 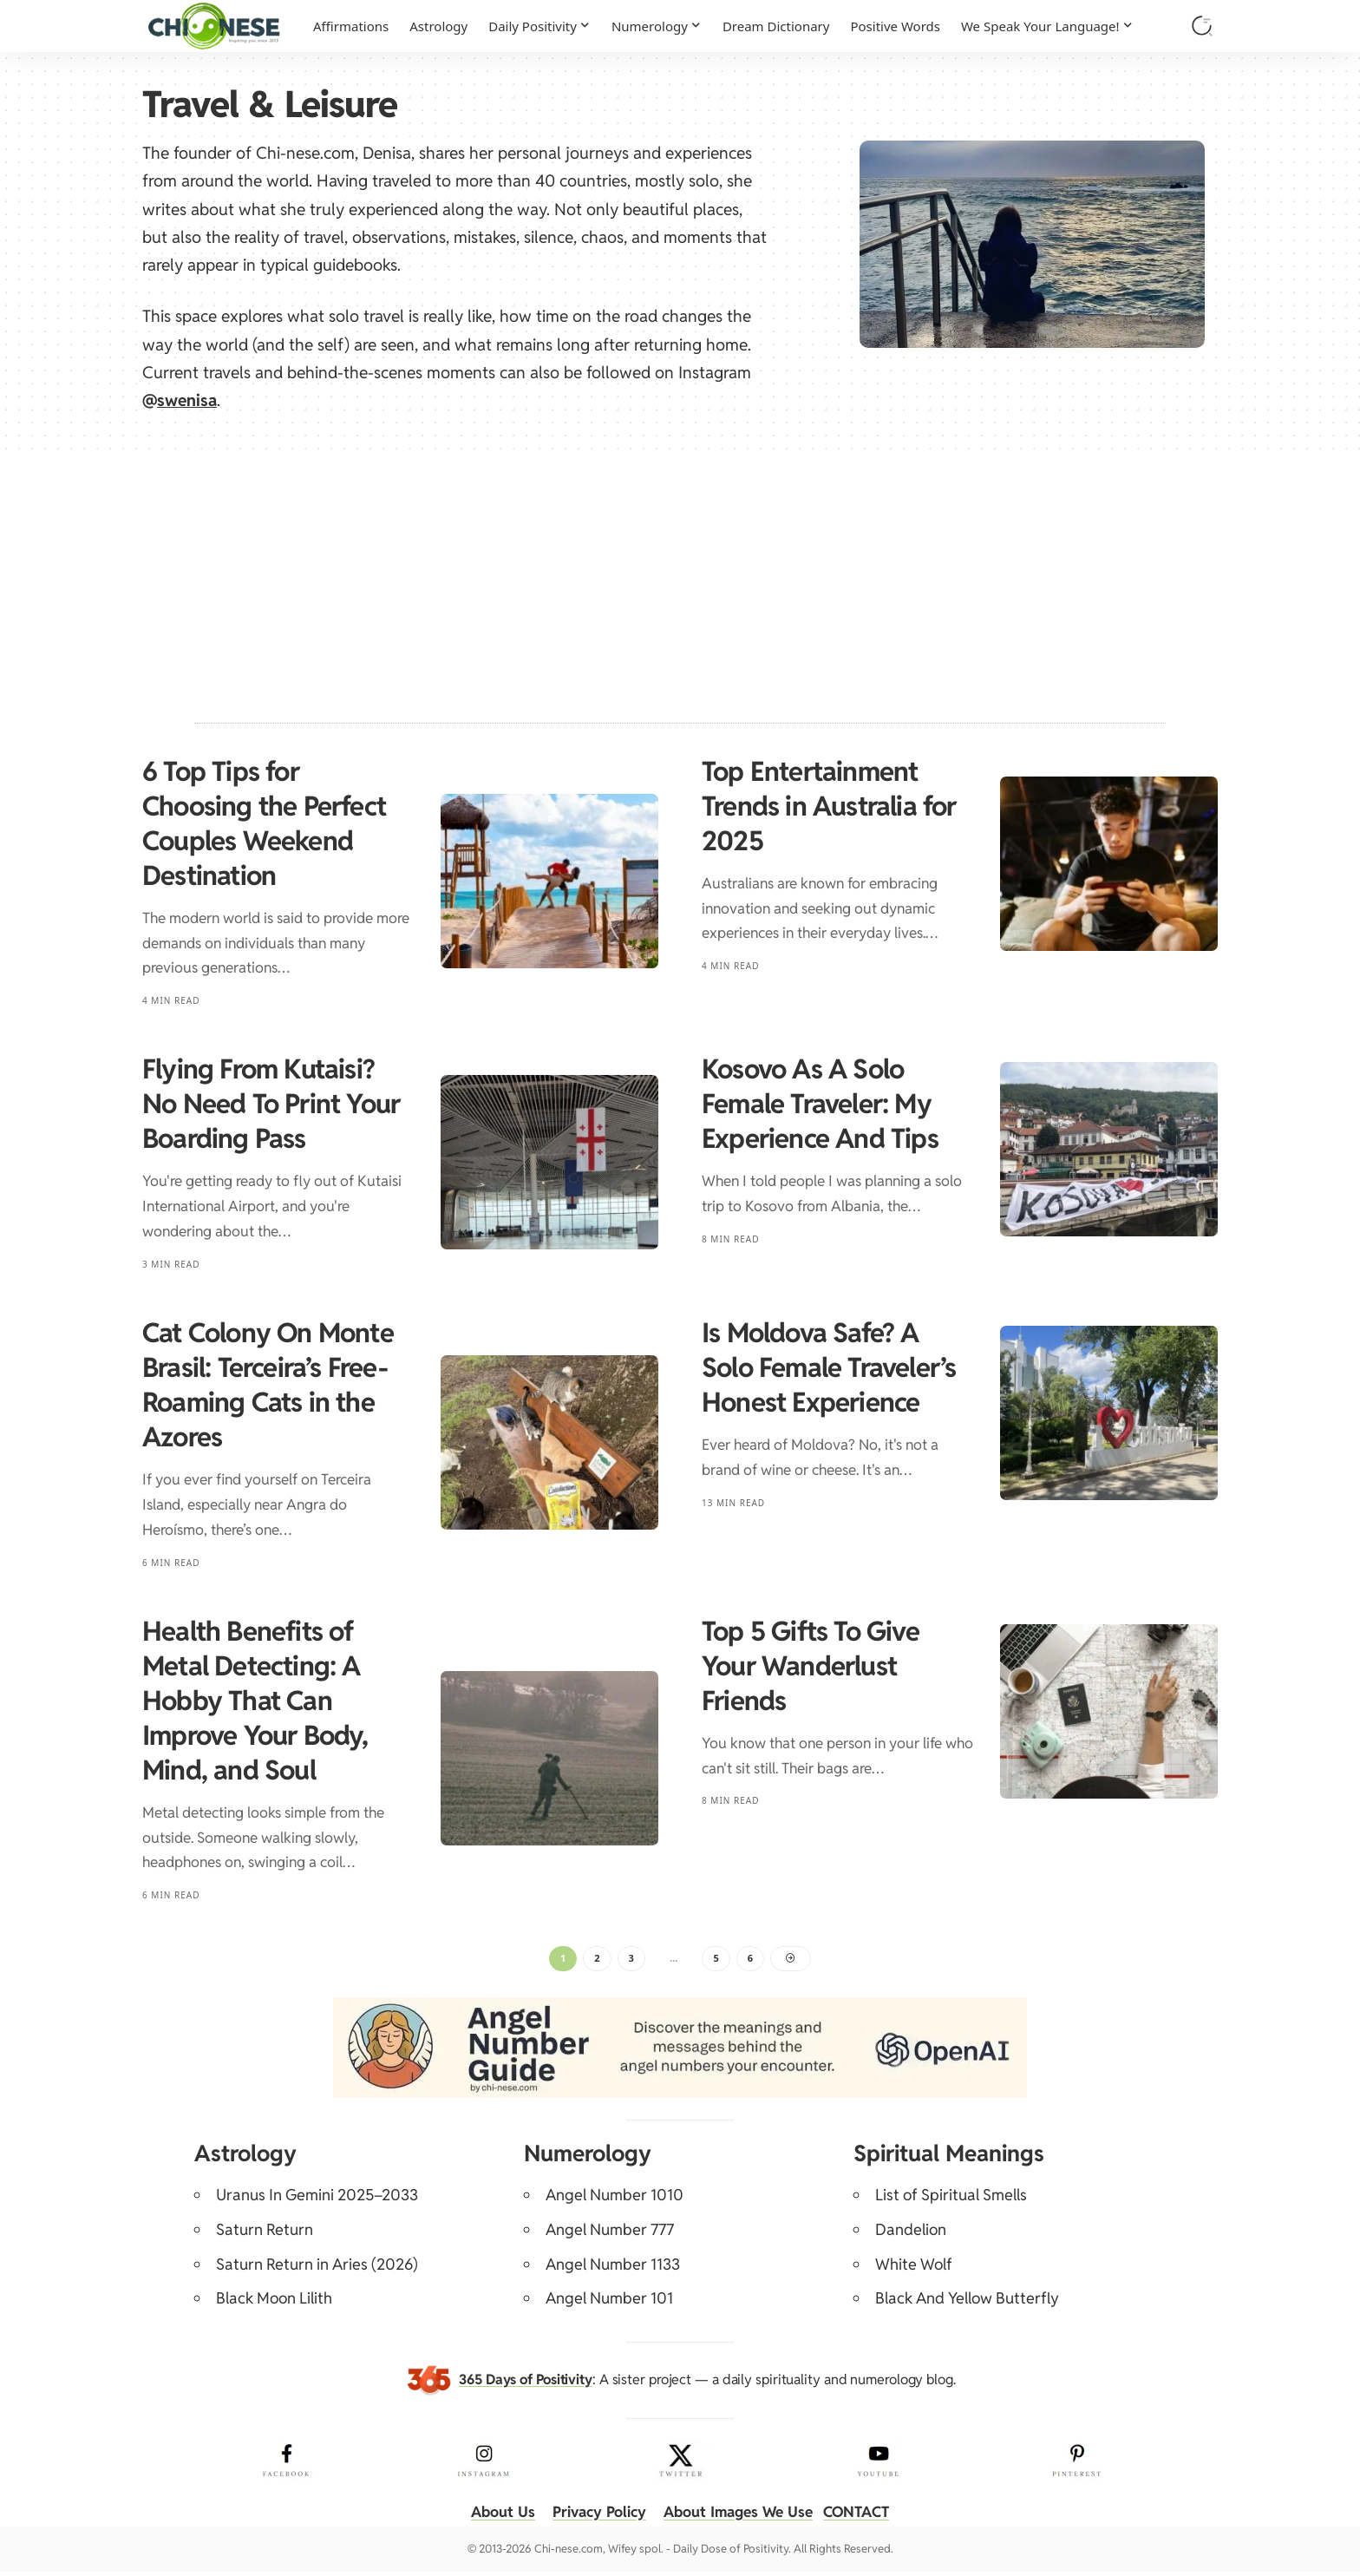 I want to click on Angel Number 101, so click(x=609, y=2302).